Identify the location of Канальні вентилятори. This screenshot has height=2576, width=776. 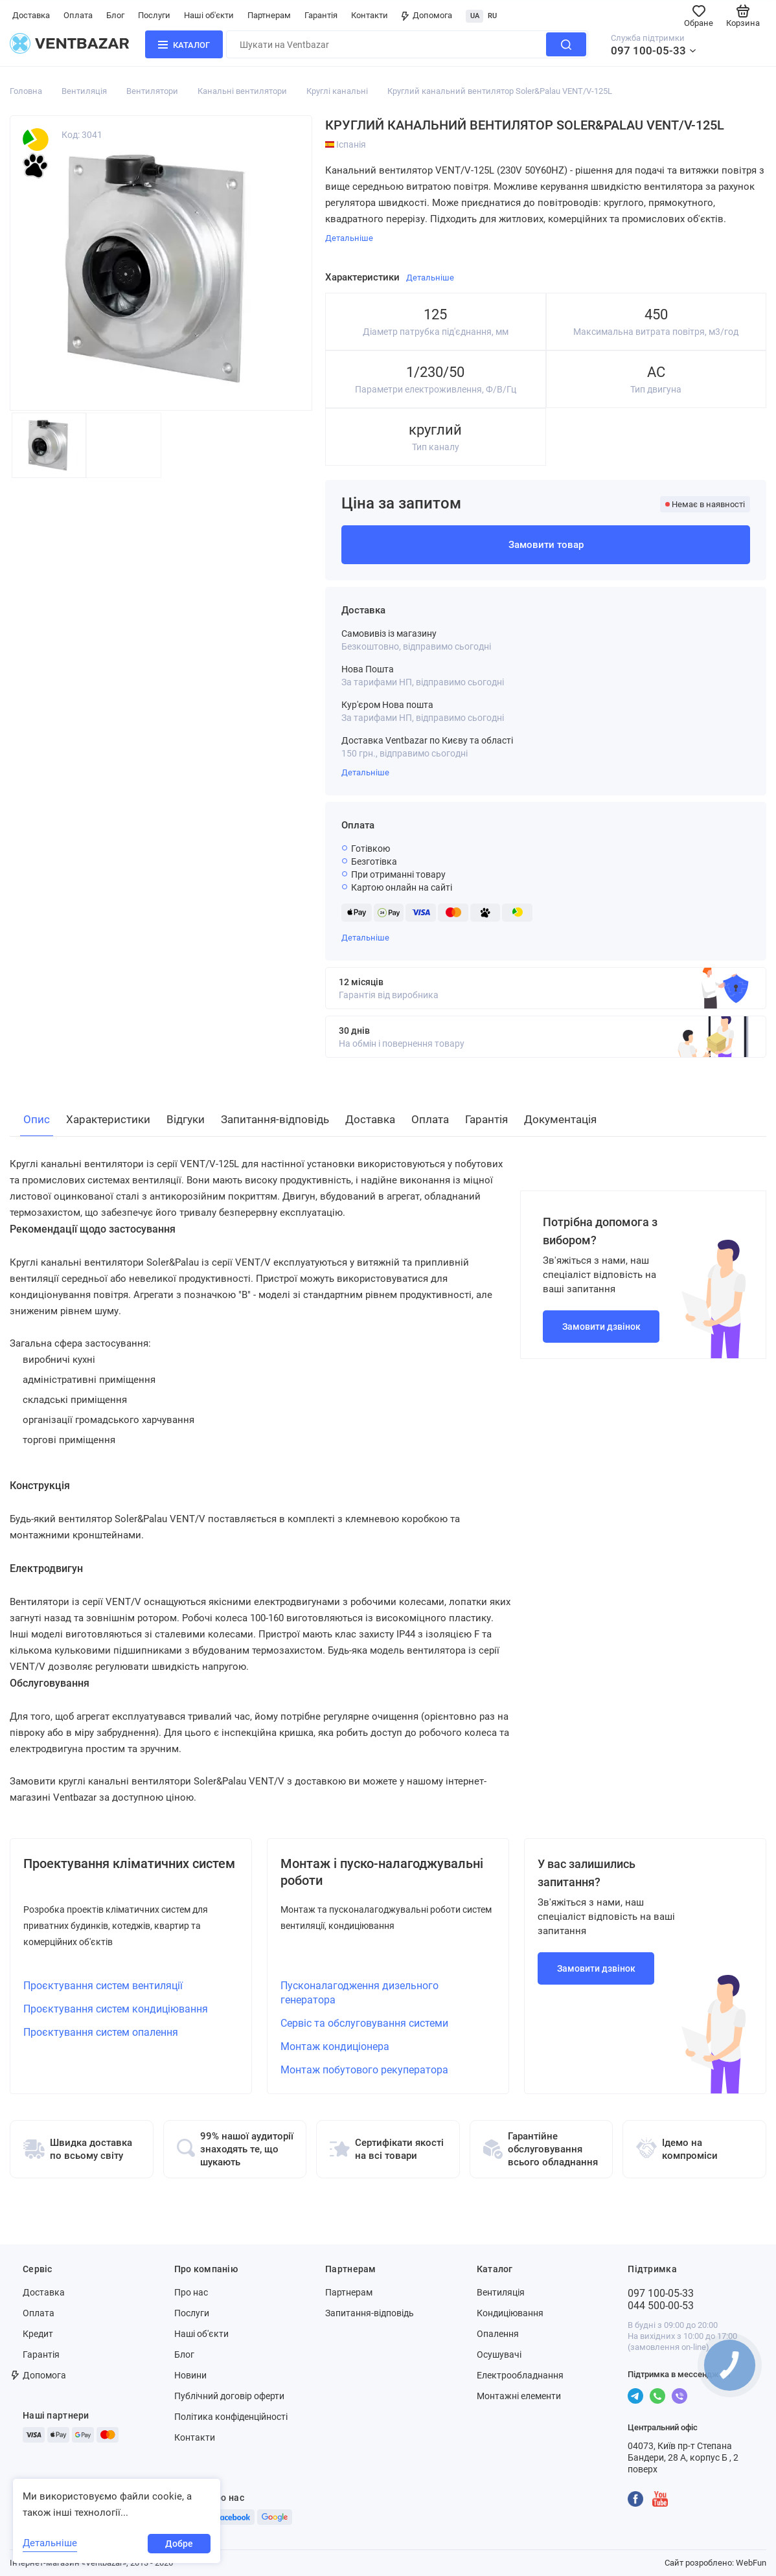
(242, 91).